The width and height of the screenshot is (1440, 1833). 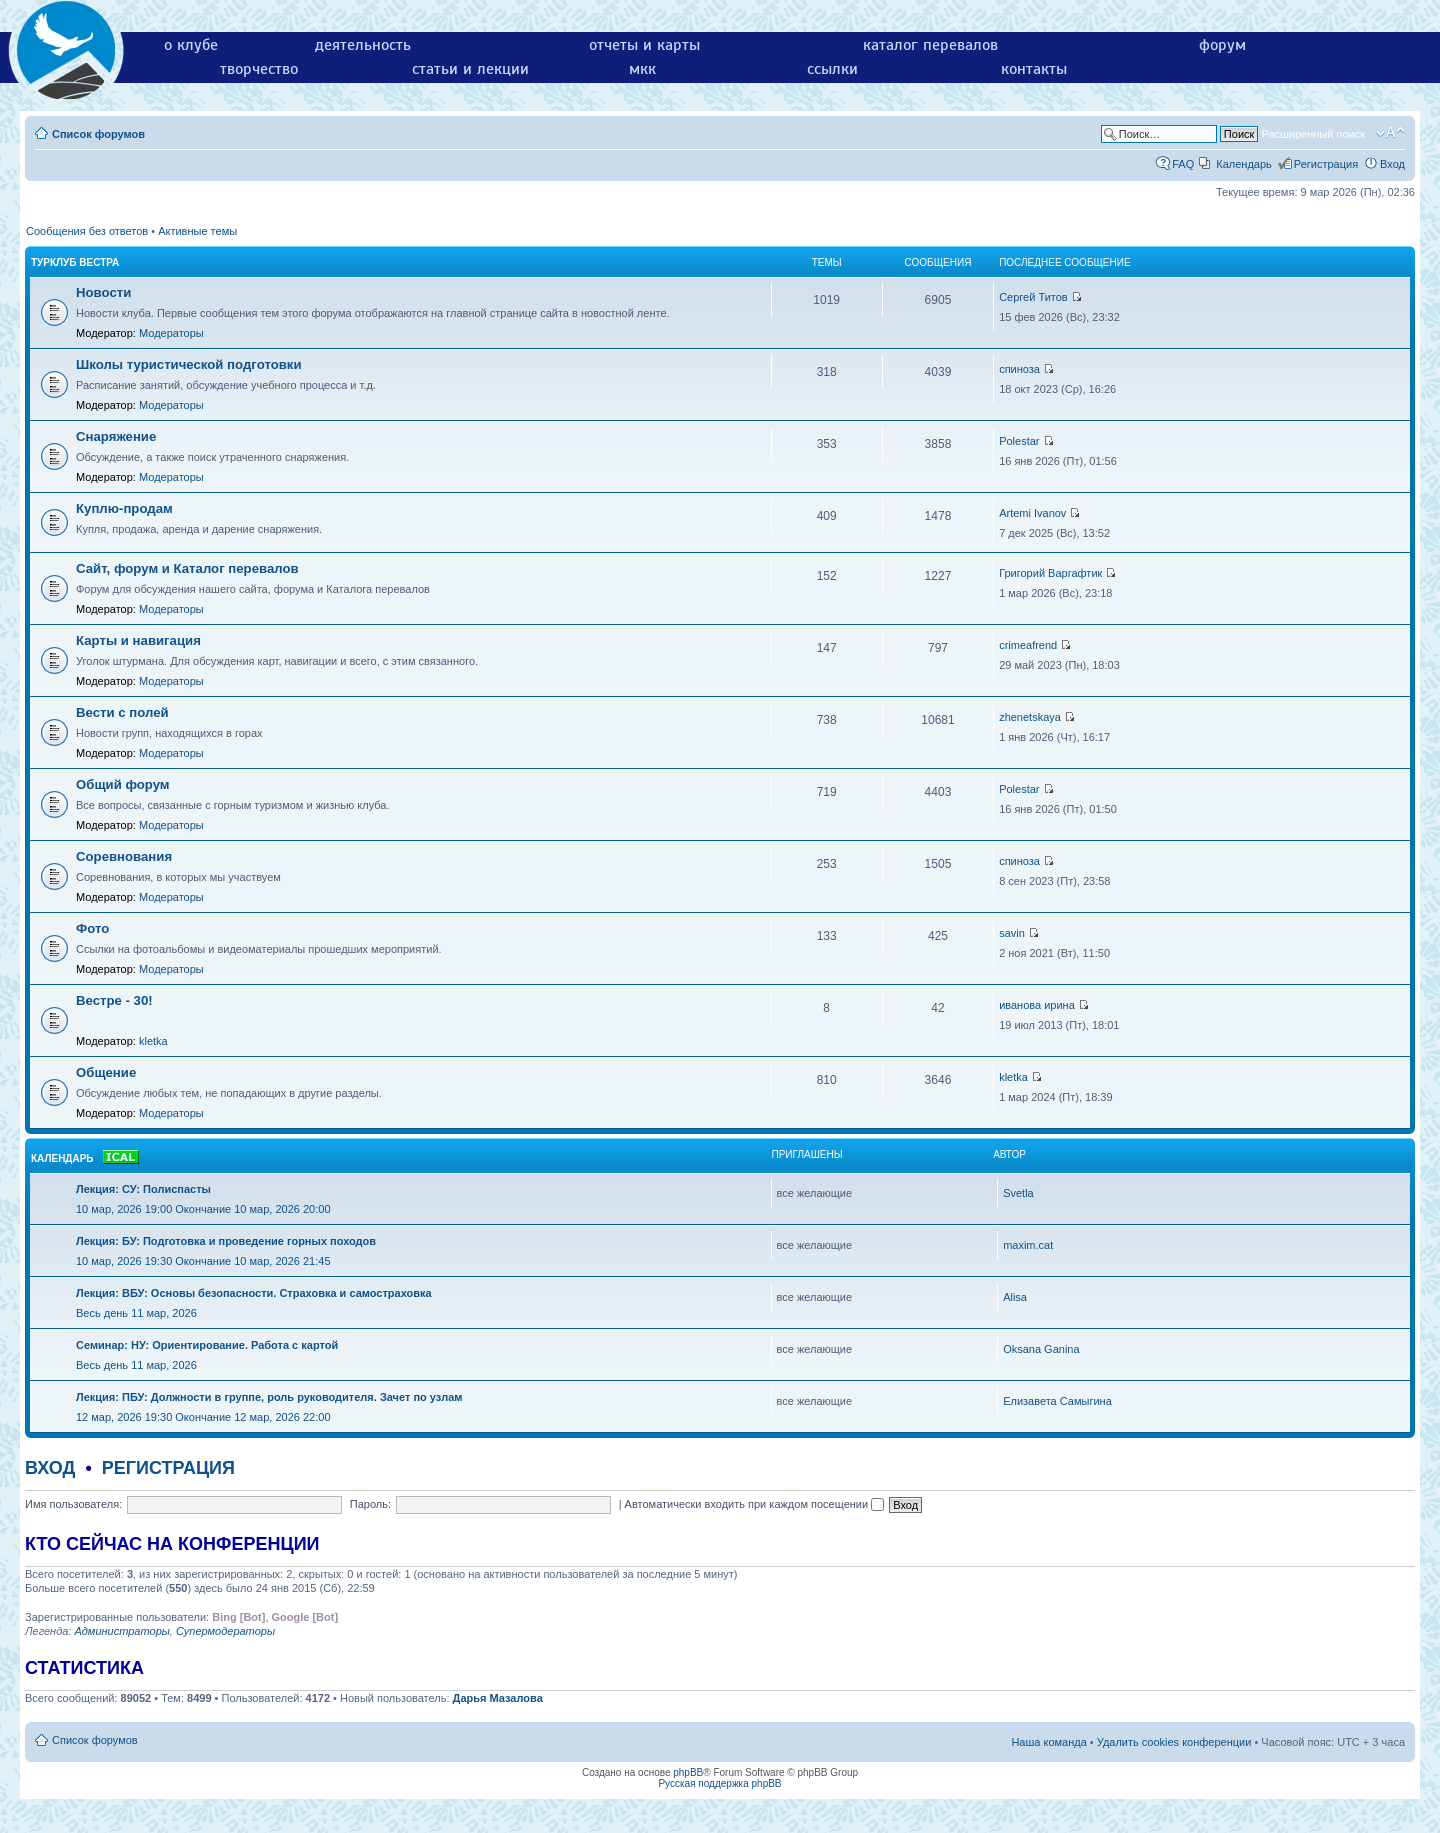 I want to click on творчество, so click(x=259, y=69).